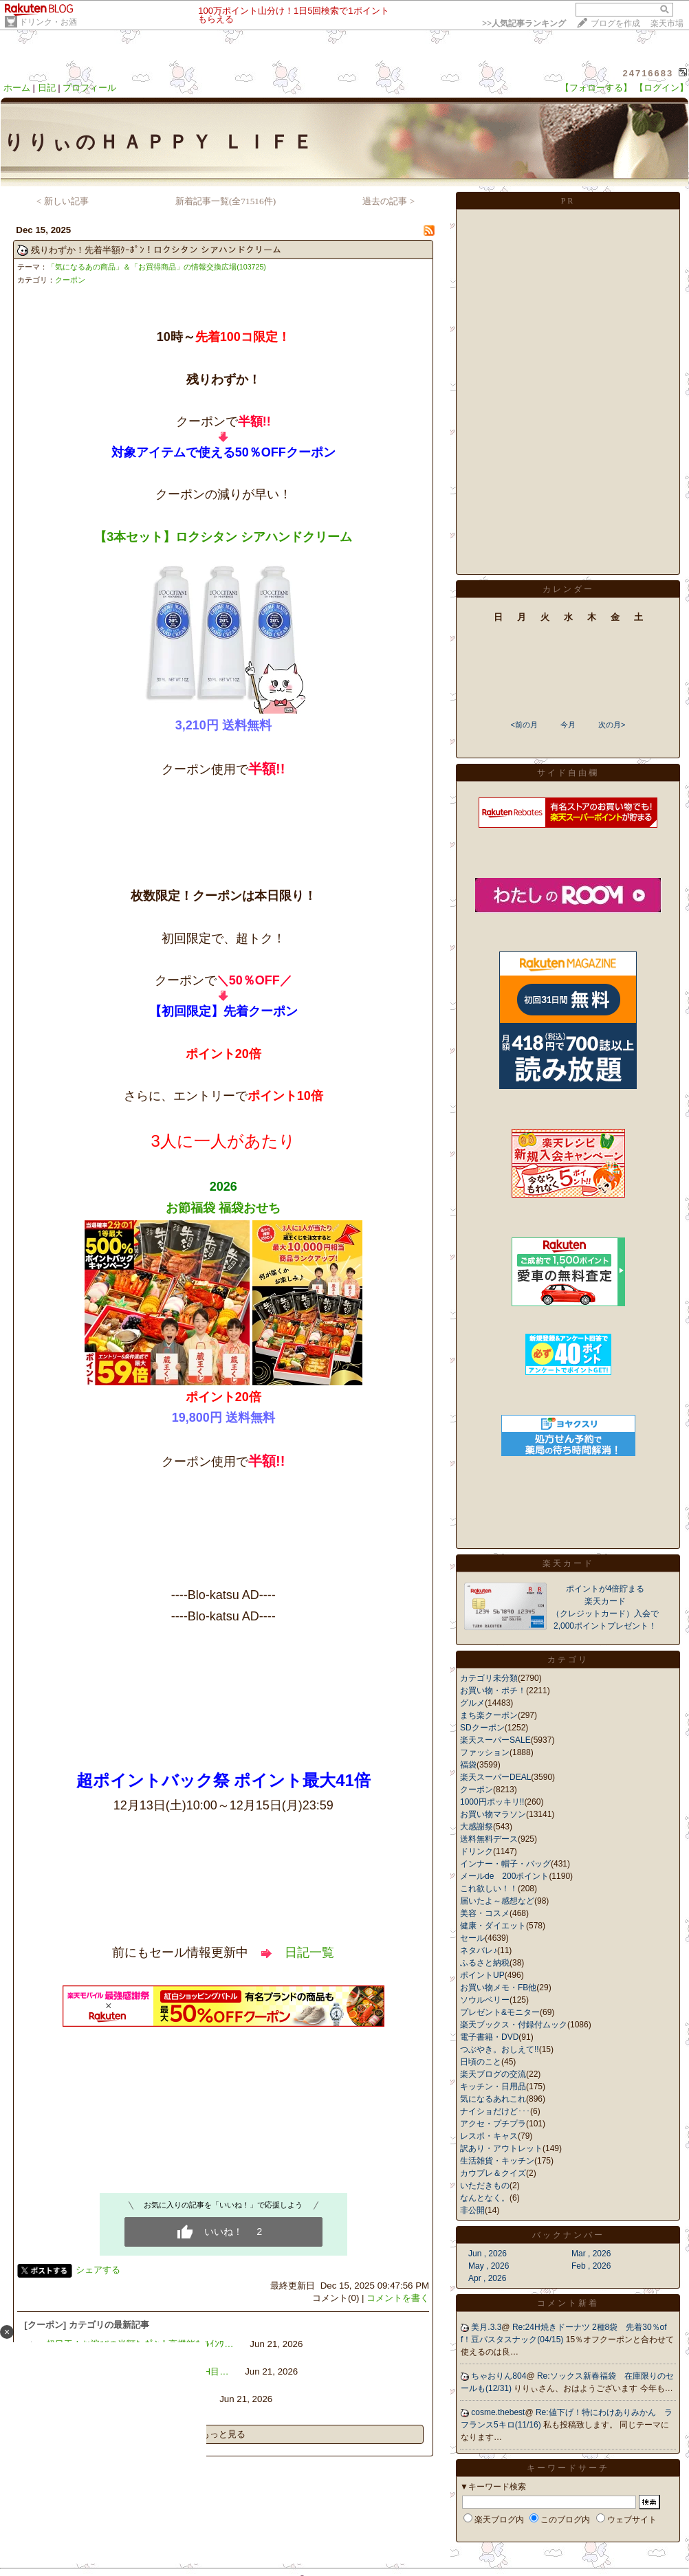  I want to click on お節福袋 福袋おせち, so click(223, 1208).